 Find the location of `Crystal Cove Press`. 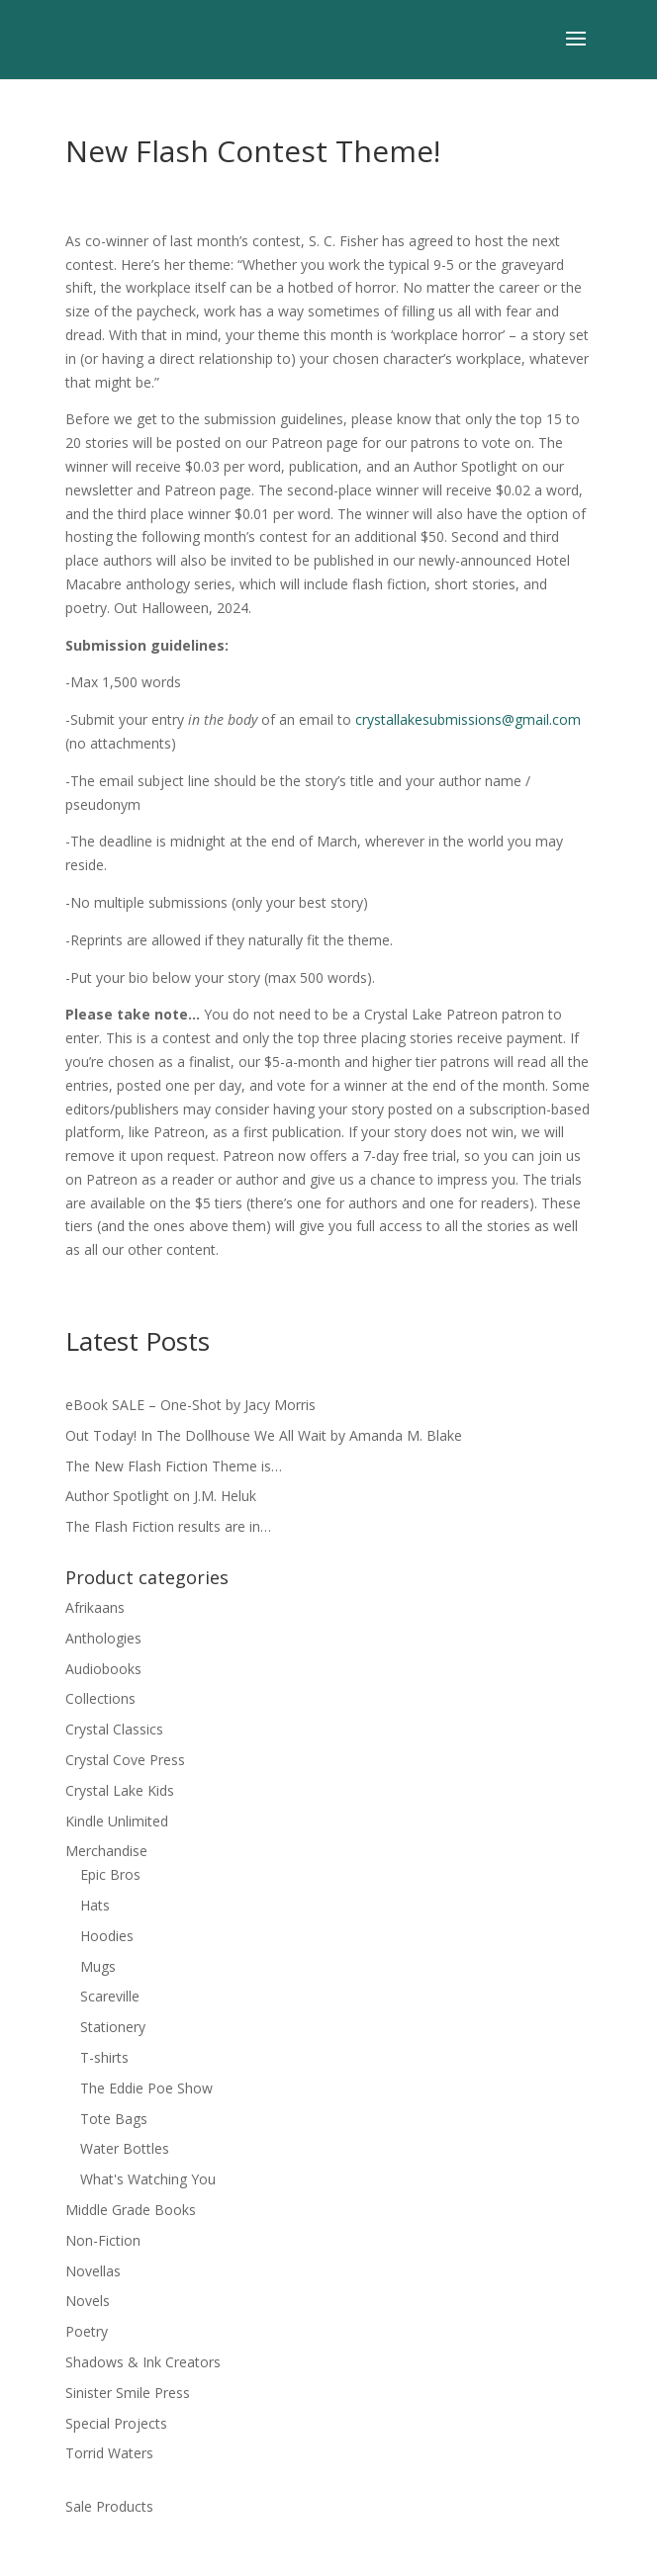

Crystal Cove Press is located at coordinates (125, 1759).